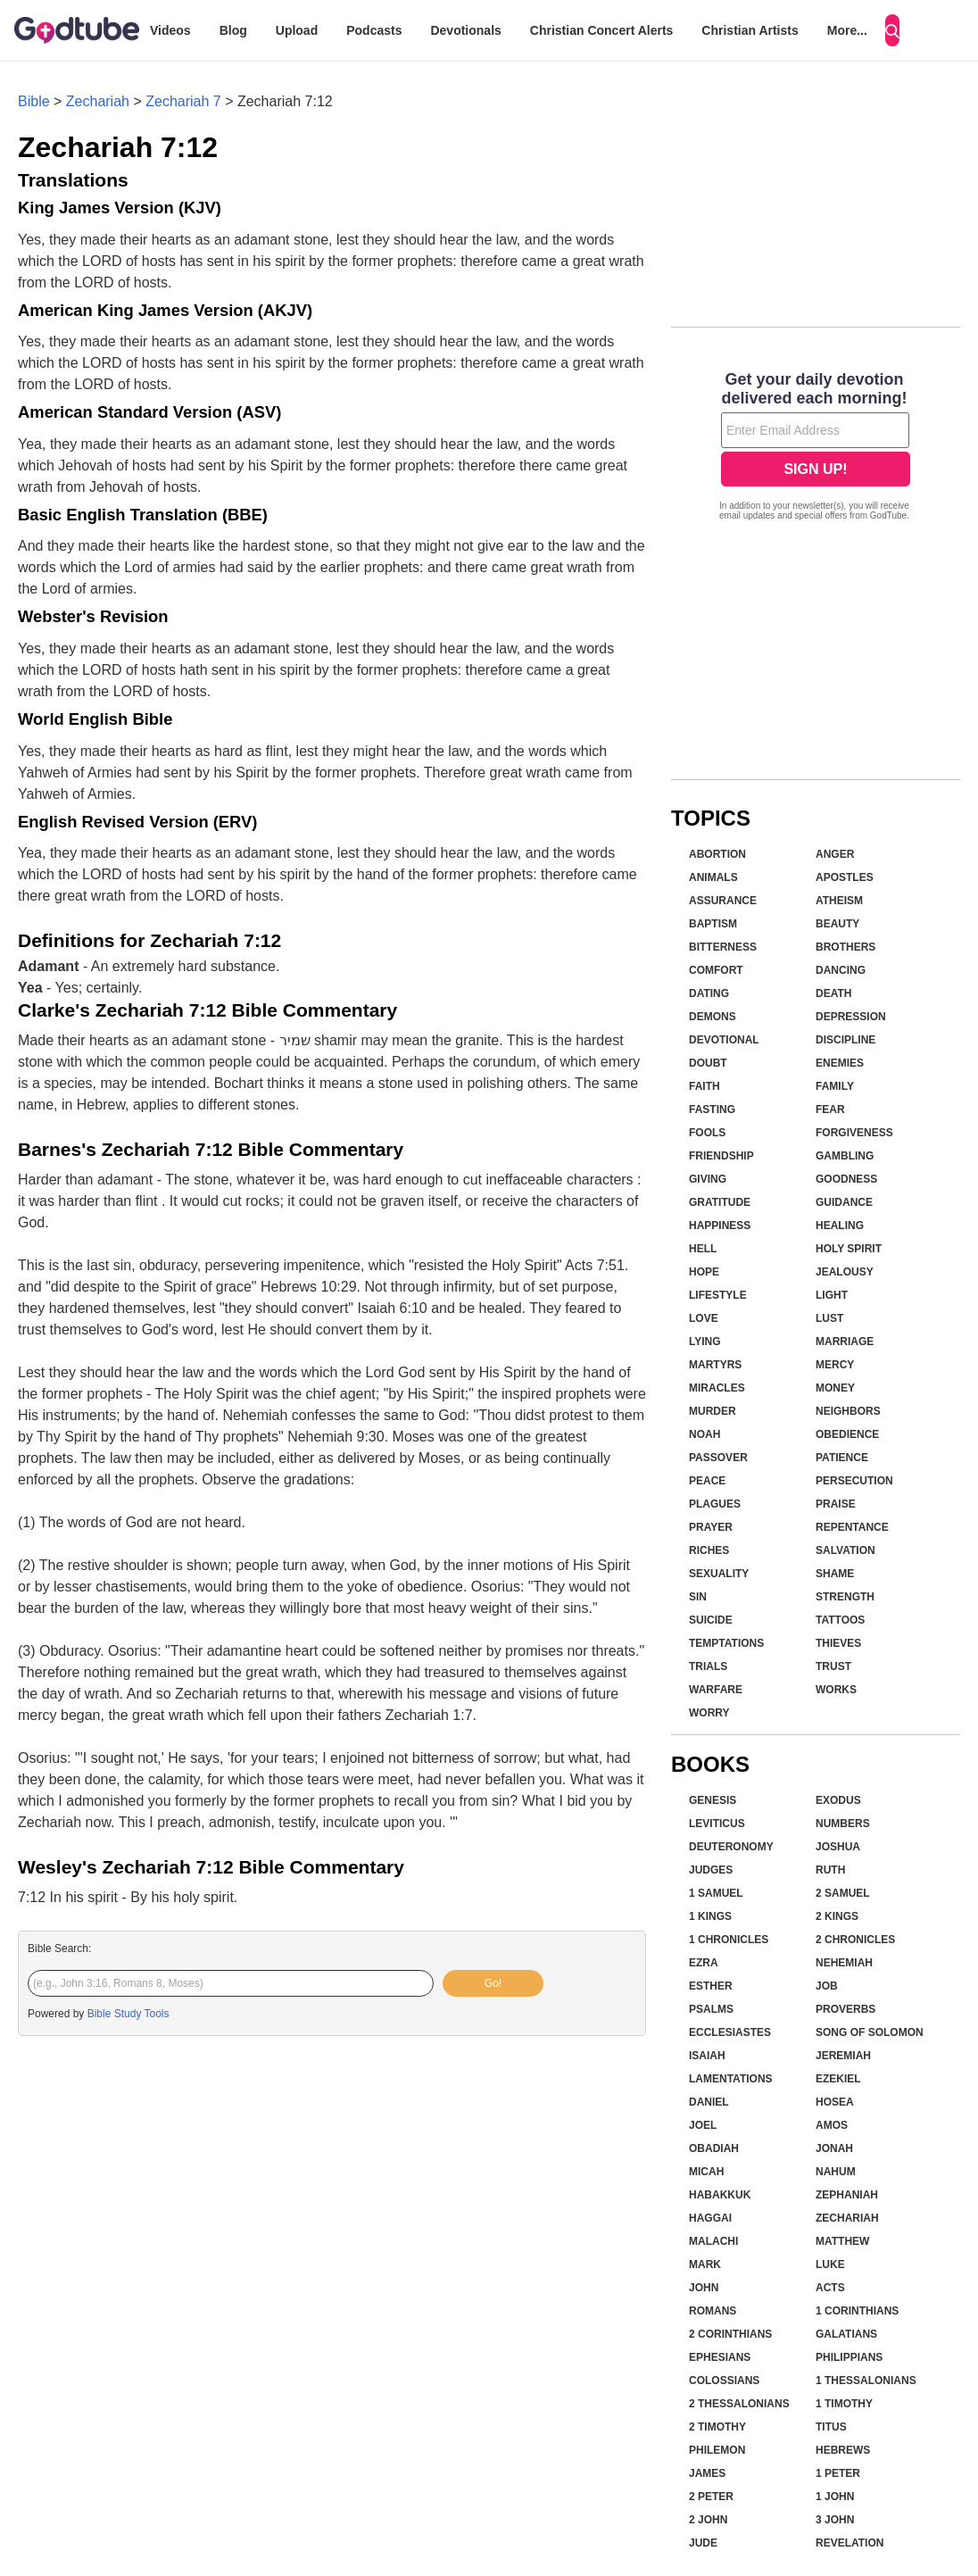 This screenshot has width=978, height=2576. What do you see at coordinates (703, 1963) in the screenshot?
I see `Ezra` at bounding box center [703, 1963].